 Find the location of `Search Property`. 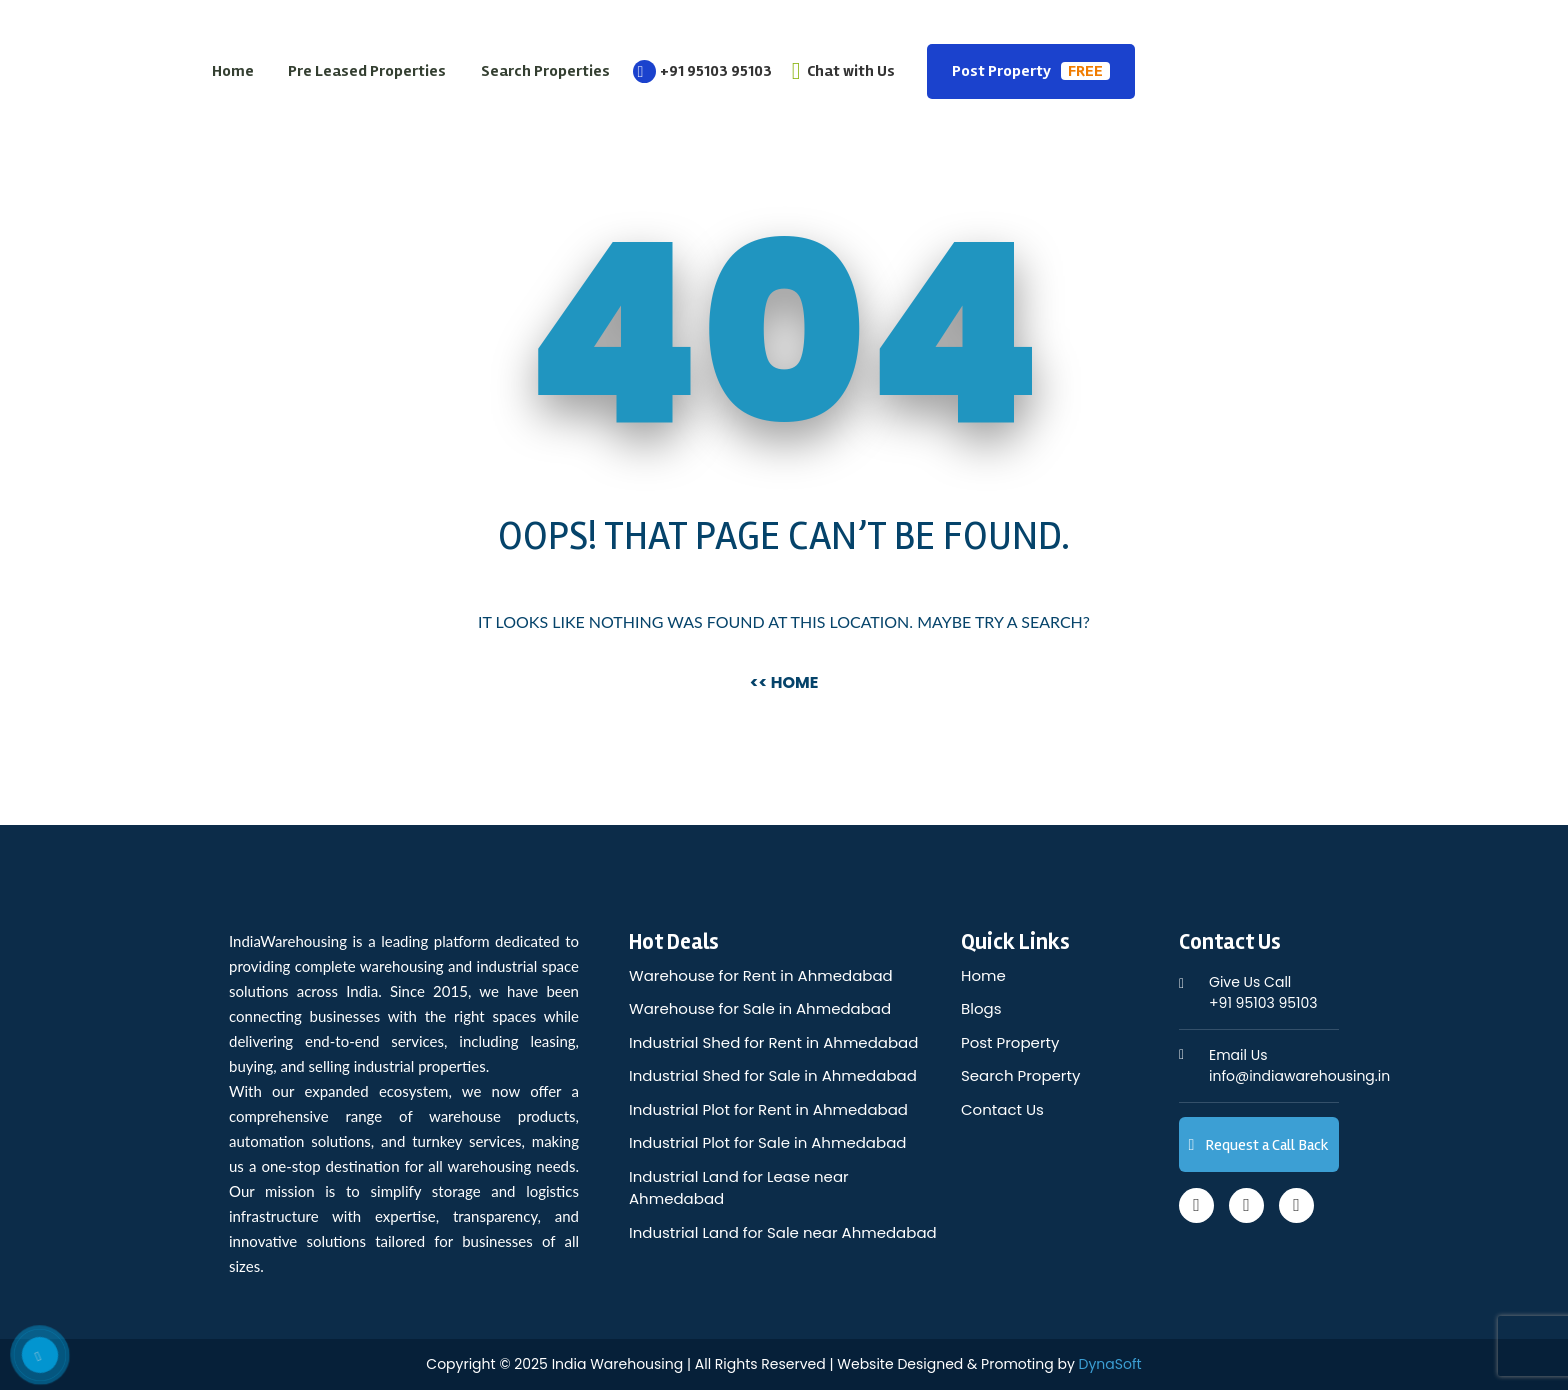

Search Property is located at coordinates (1020, 1075).